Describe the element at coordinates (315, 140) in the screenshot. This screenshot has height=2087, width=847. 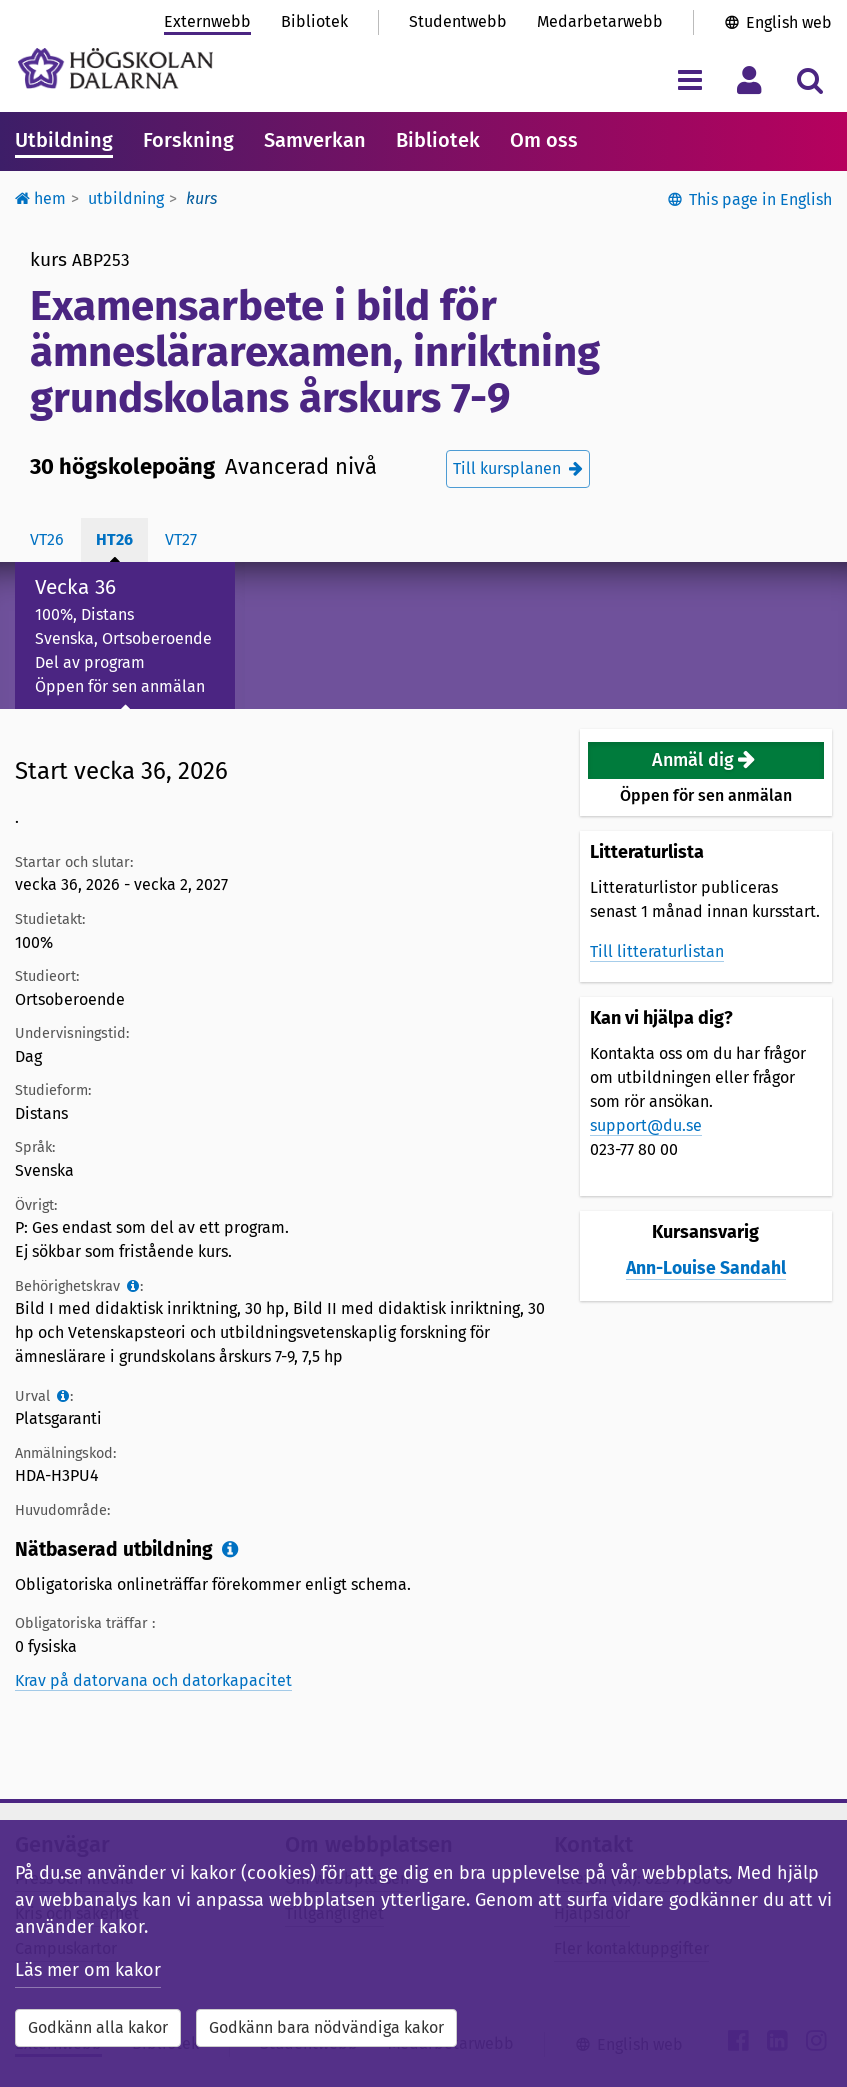
I see `Samverkan` at that location.